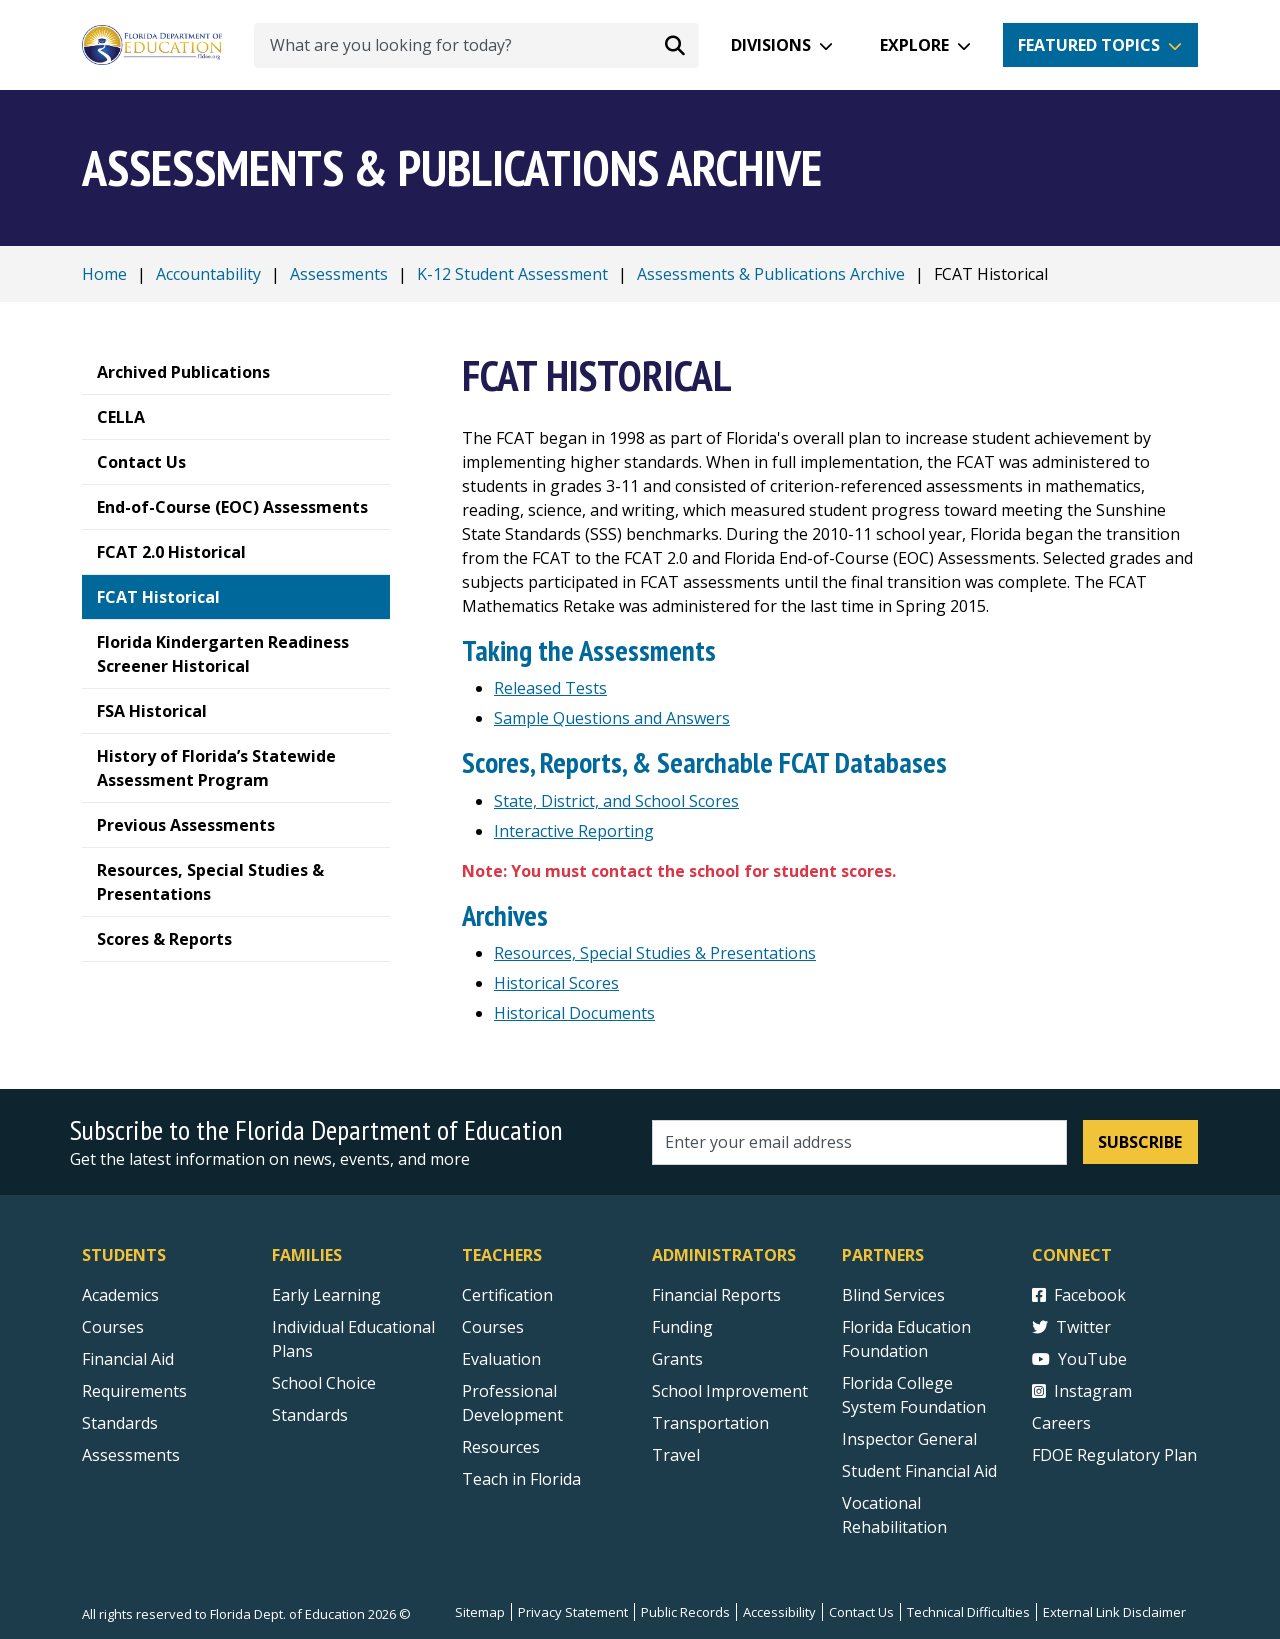  I want to click on Funding, so click(682, 1327).